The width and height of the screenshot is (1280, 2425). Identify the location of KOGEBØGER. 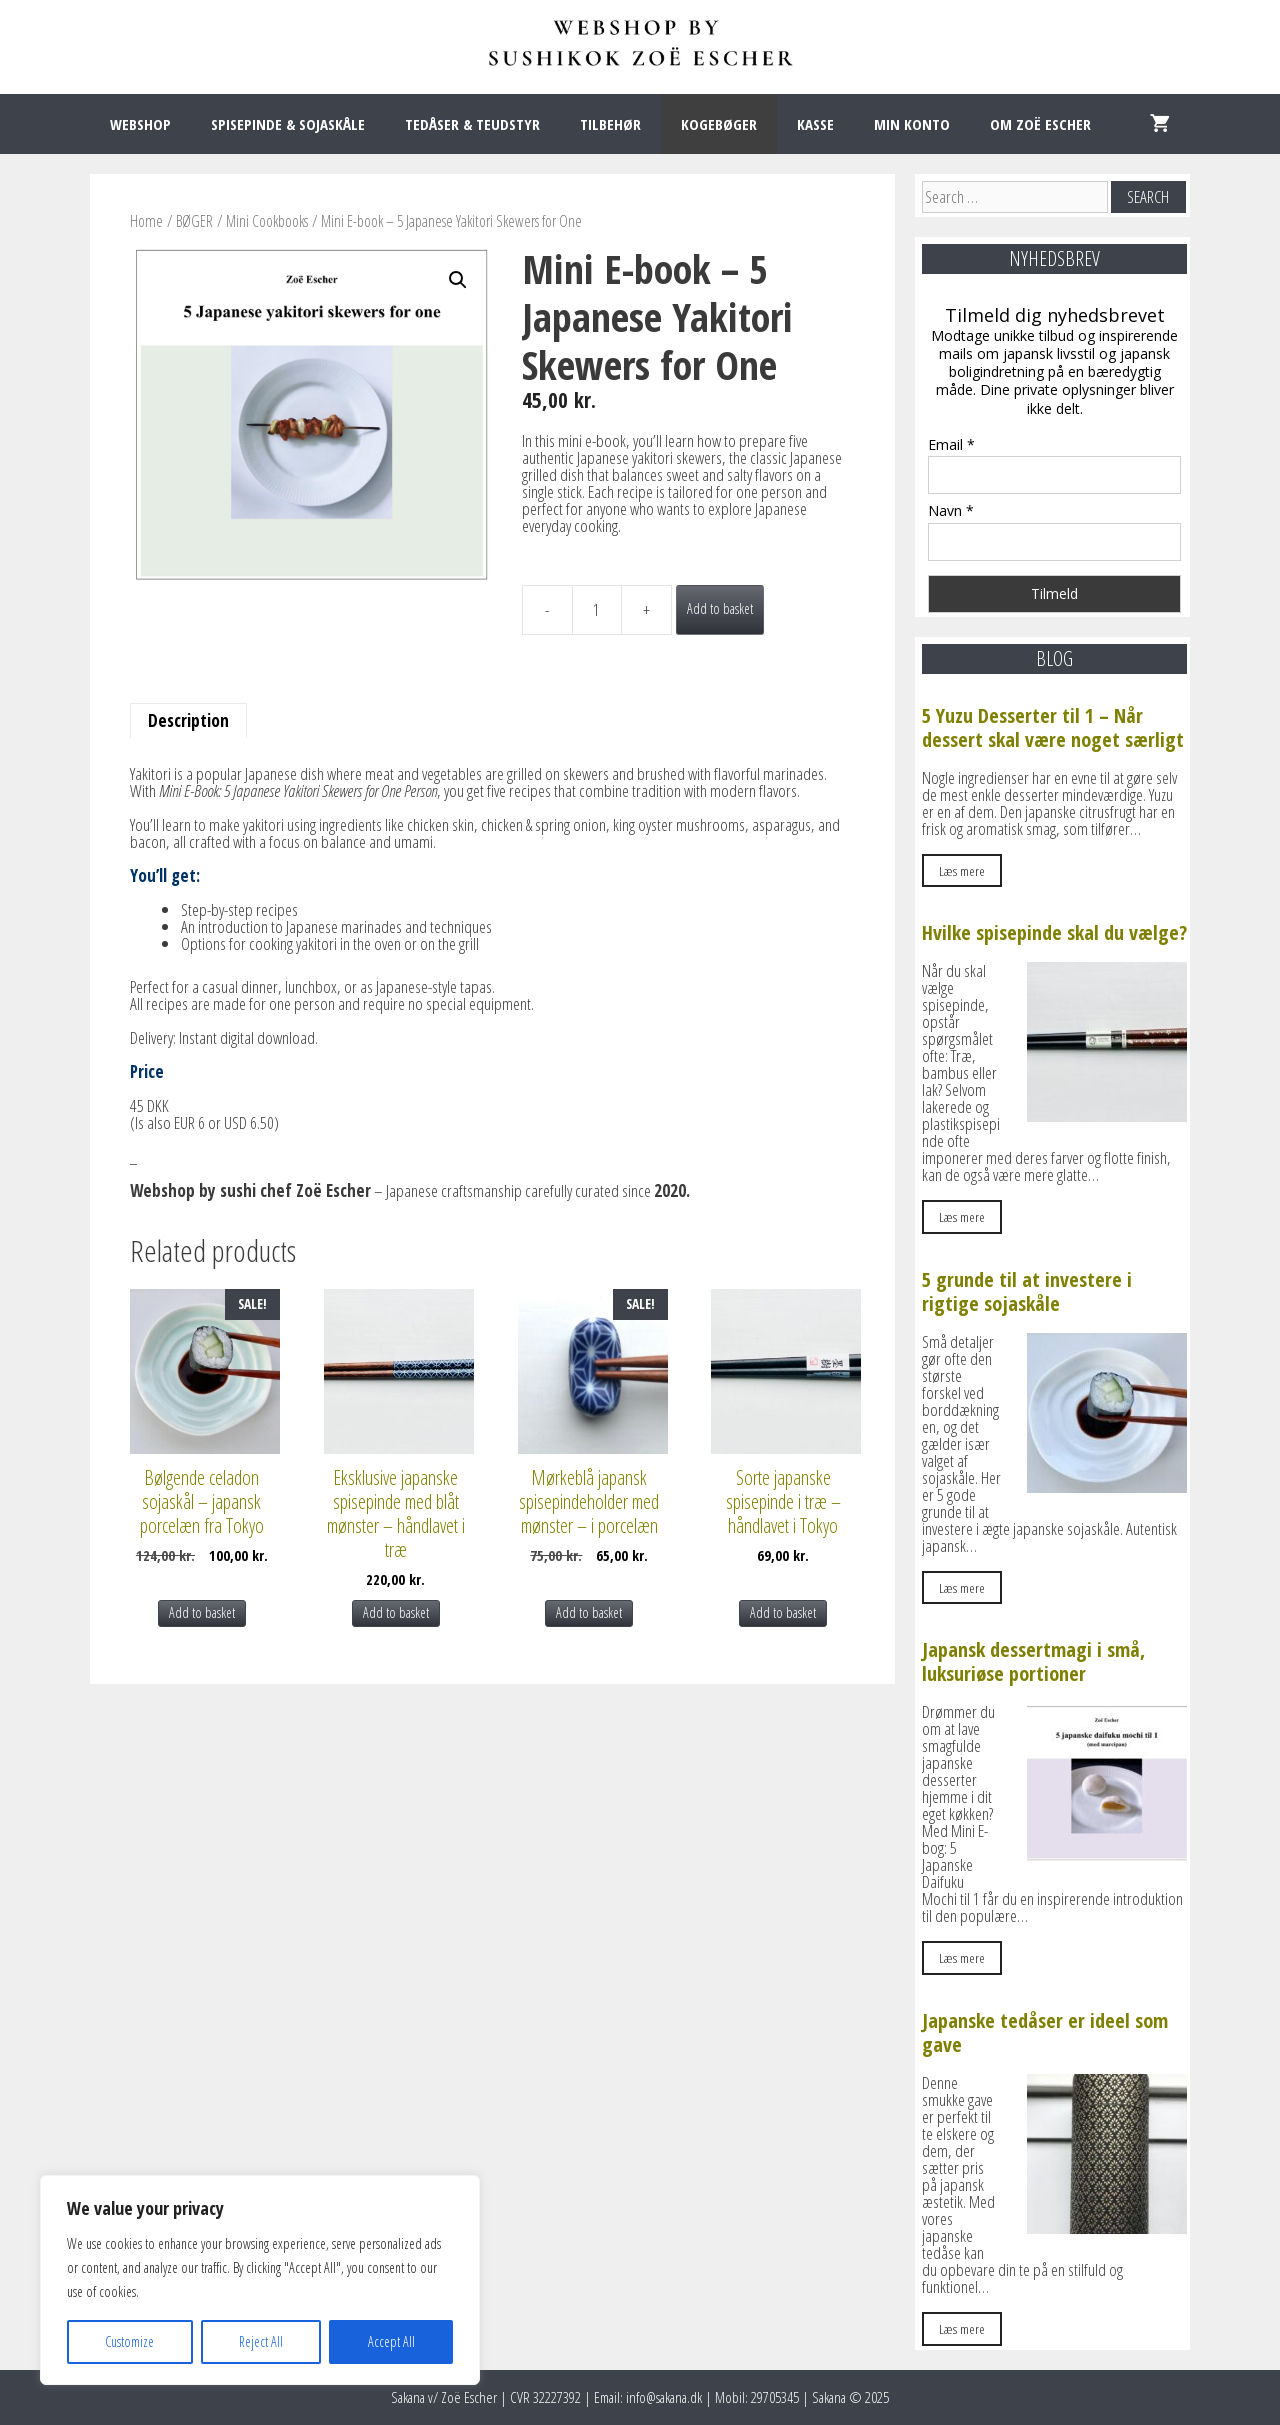
(719, 124).